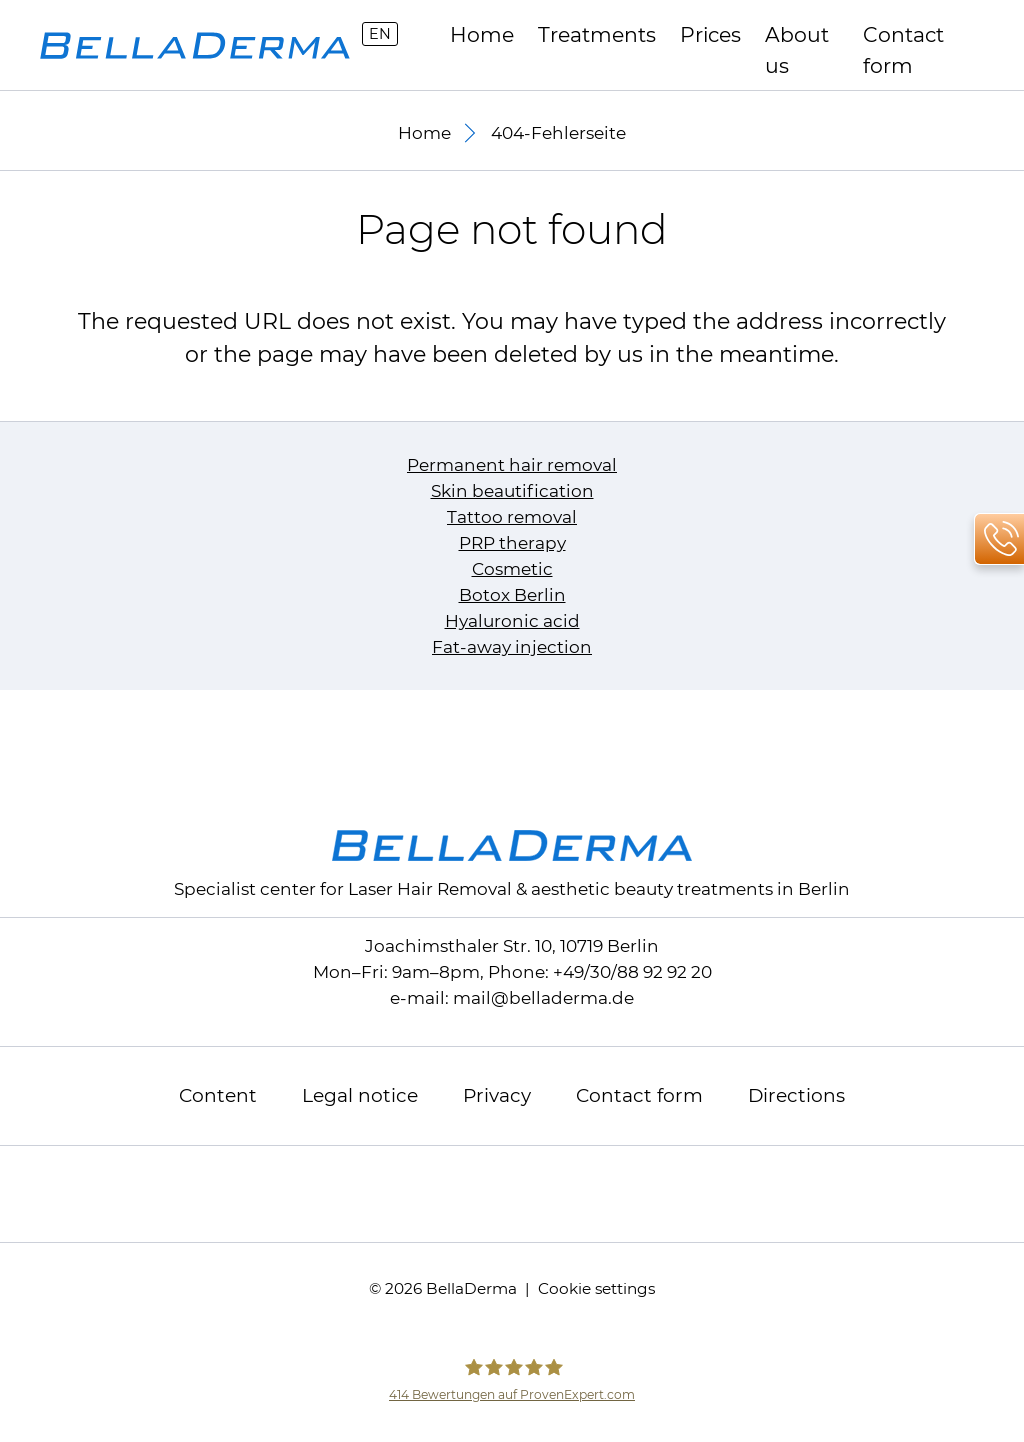 Image resolution: width=1024 pixels, height=1442 pixels. Describe the element at coordinates (360, 1095) in the screenshot. I see `Legal notice` at that location.